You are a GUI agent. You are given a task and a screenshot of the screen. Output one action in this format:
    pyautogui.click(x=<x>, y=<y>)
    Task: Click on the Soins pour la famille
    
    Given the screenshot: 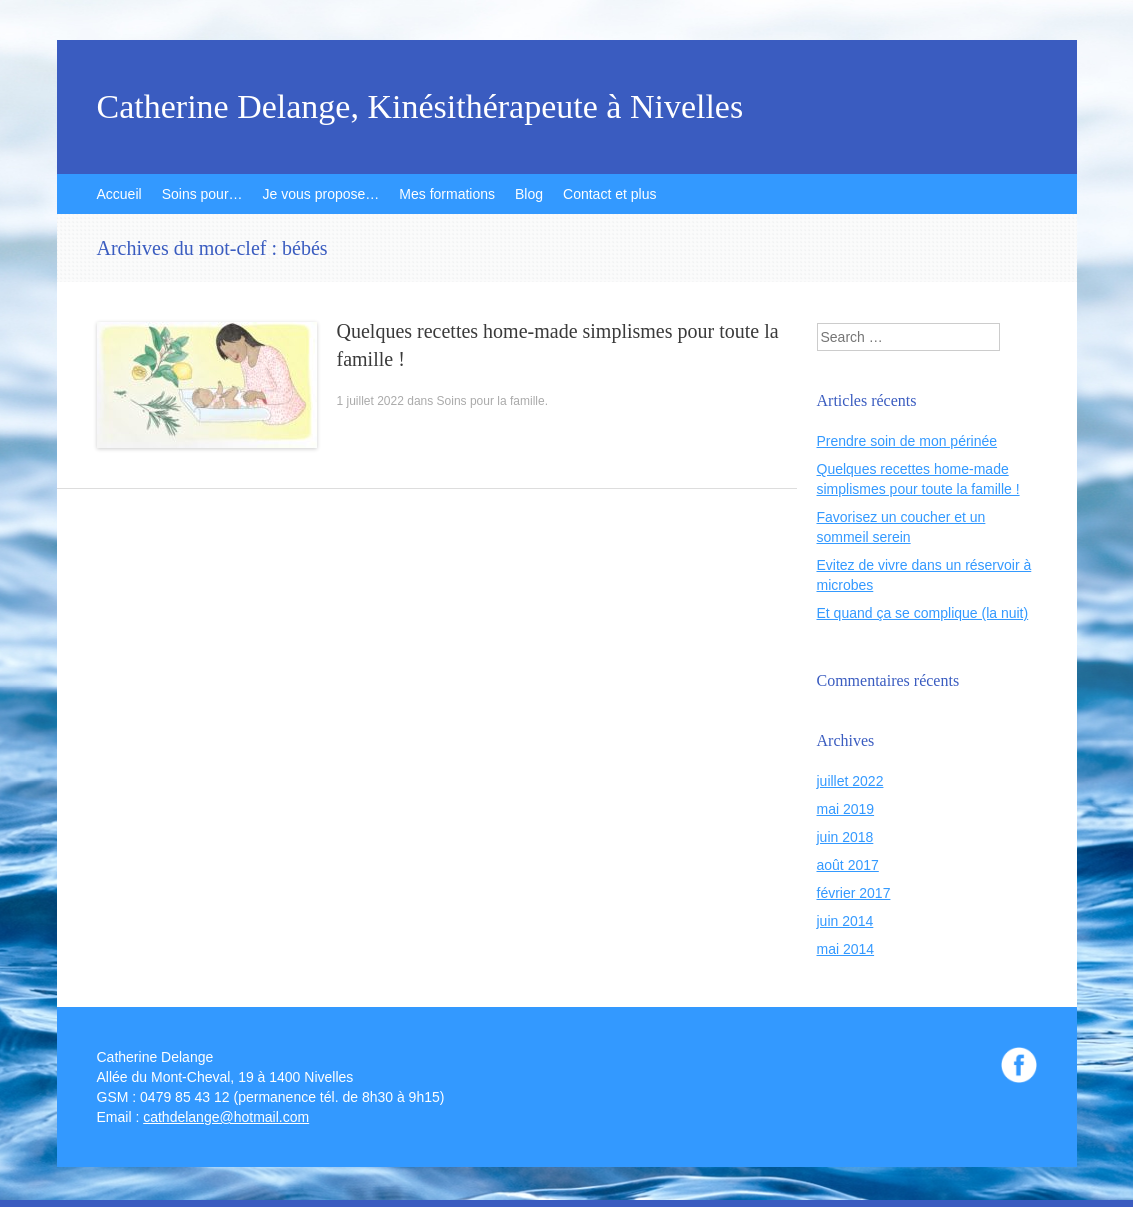 What is the action you would take?
    pyautogui.click(x=491, y=401)
    